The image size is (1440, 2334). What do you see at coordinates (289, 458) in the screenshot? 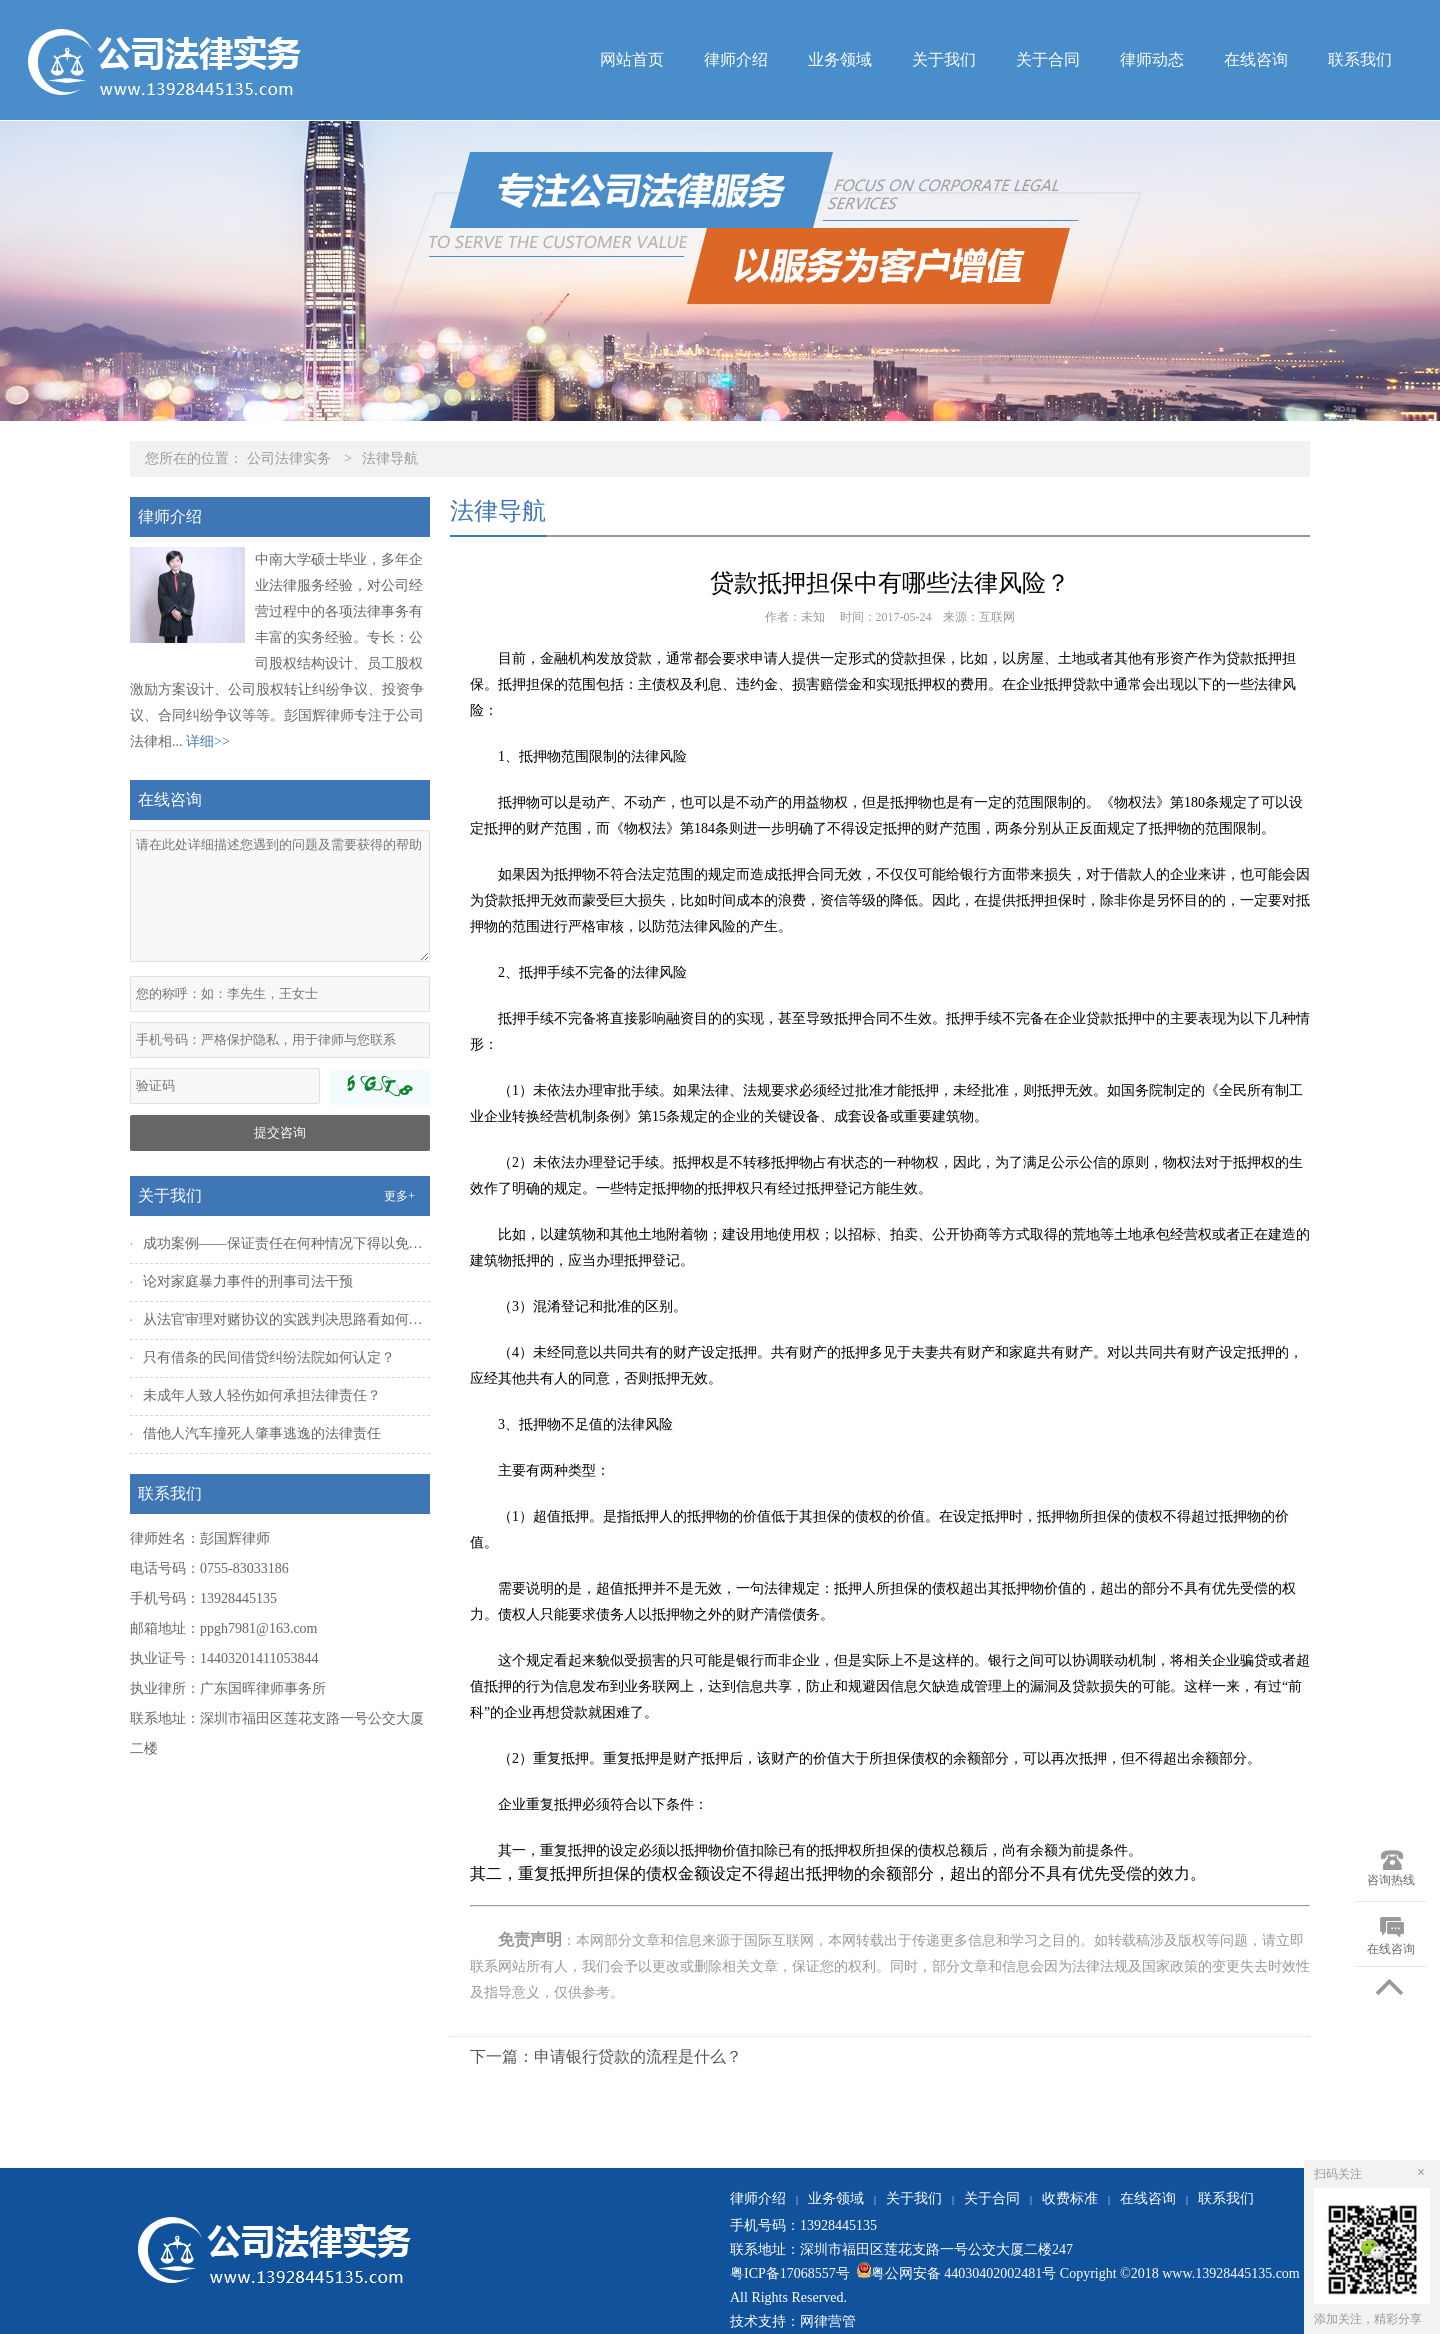
I see `公司法律实务` at bounding box center [289, 458].